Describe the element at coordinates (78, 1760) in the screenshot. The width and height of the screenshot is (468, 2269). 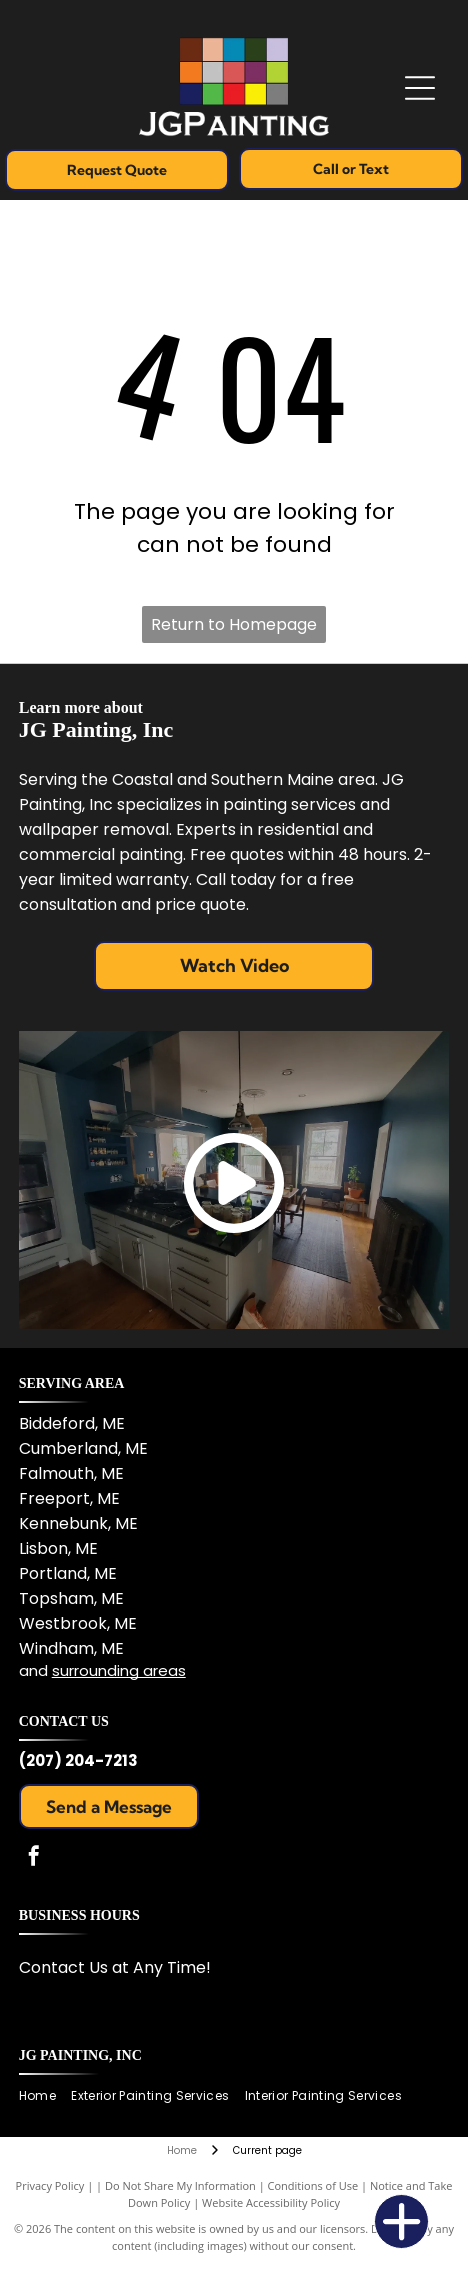
I see `(207) 204-7213` at that location.